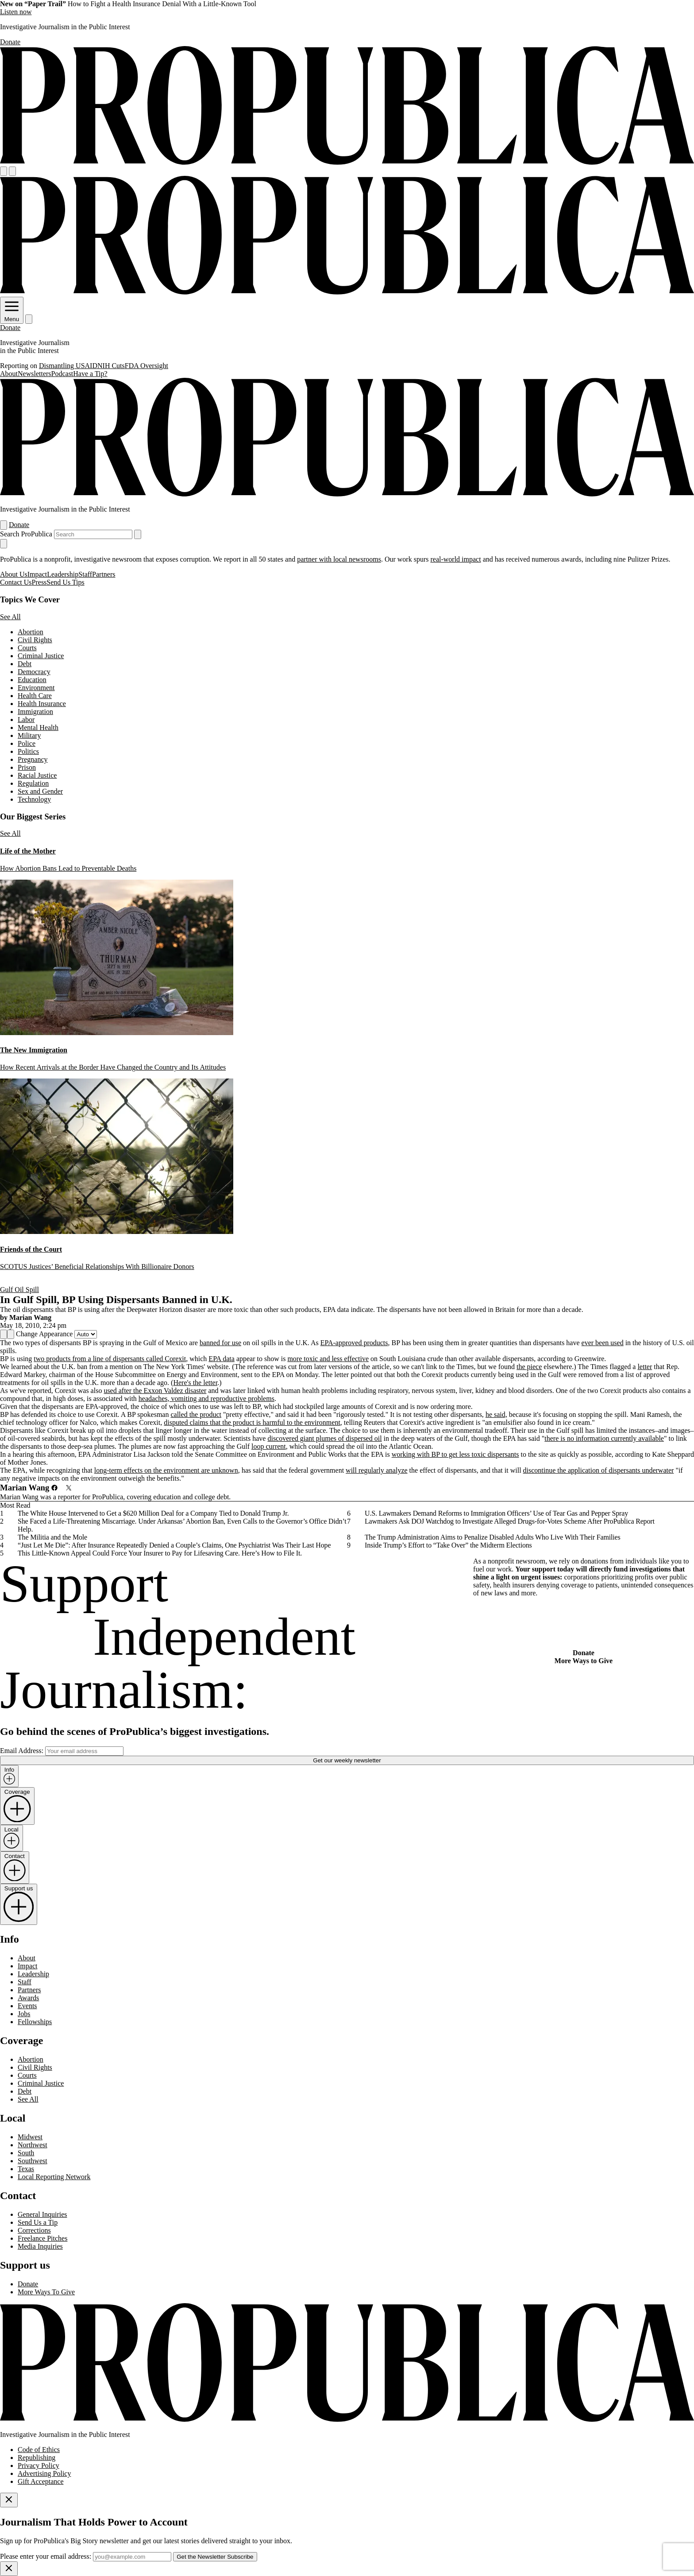  Describe the element at coordinates (339, 559) in the screenshot. I see `partner with local newsrooms` at that location.